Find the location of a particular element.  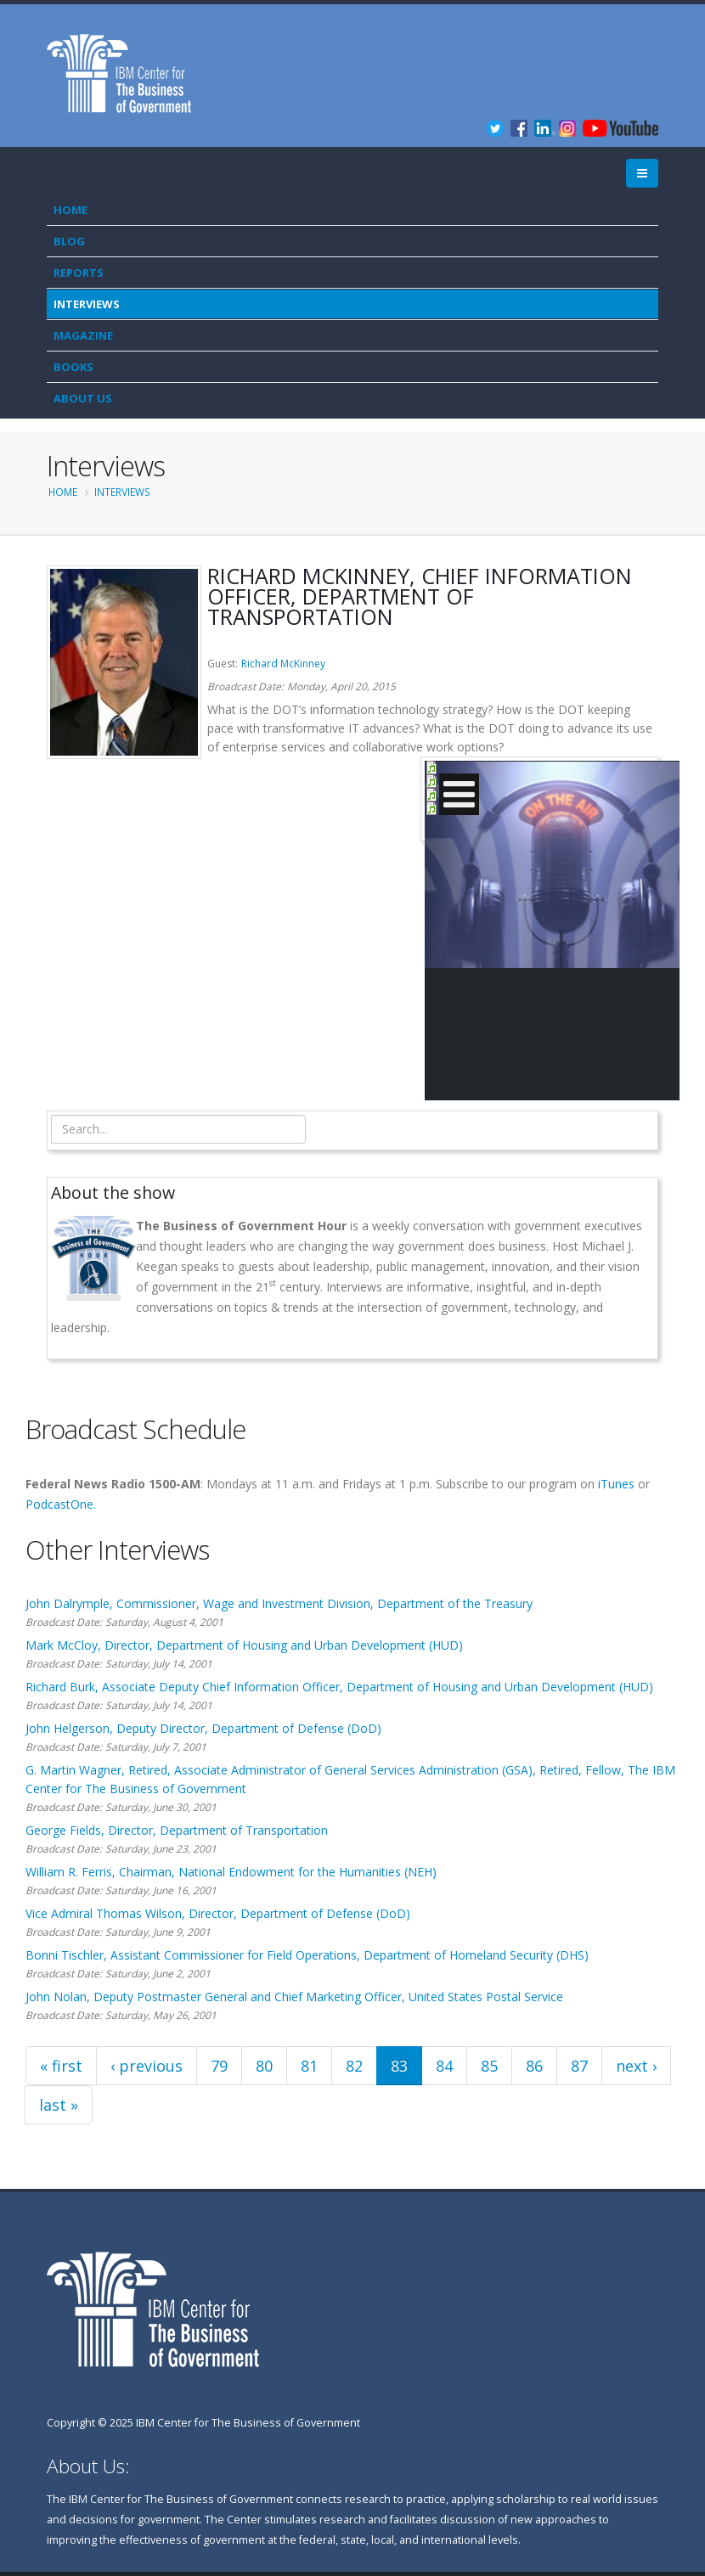

Interviews is located at coordinates (87, 304).